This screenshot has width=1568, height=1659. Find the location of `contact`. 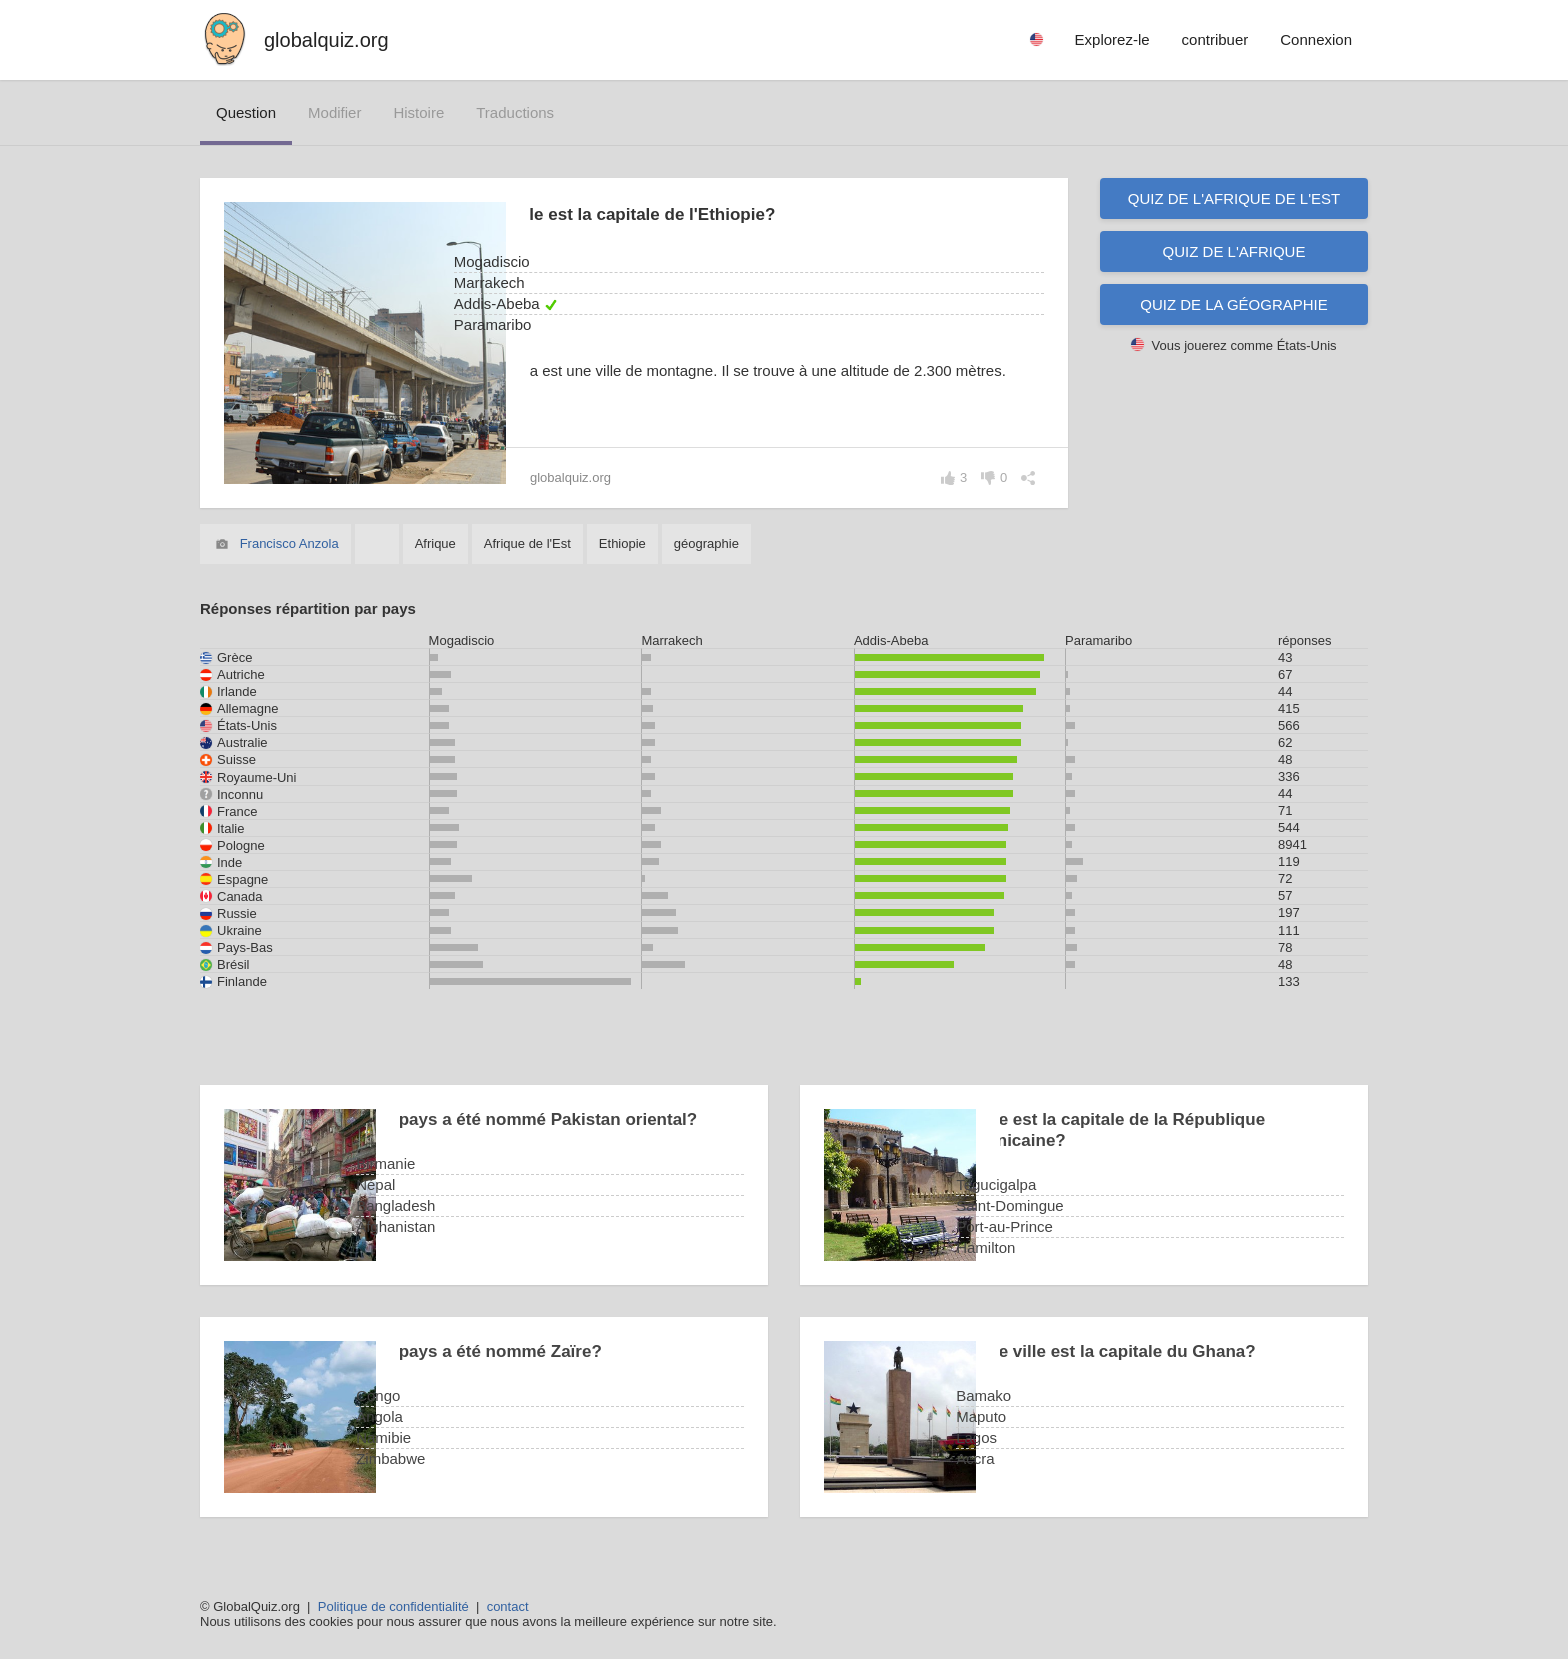

contact is located at coordinates (508, 1606).